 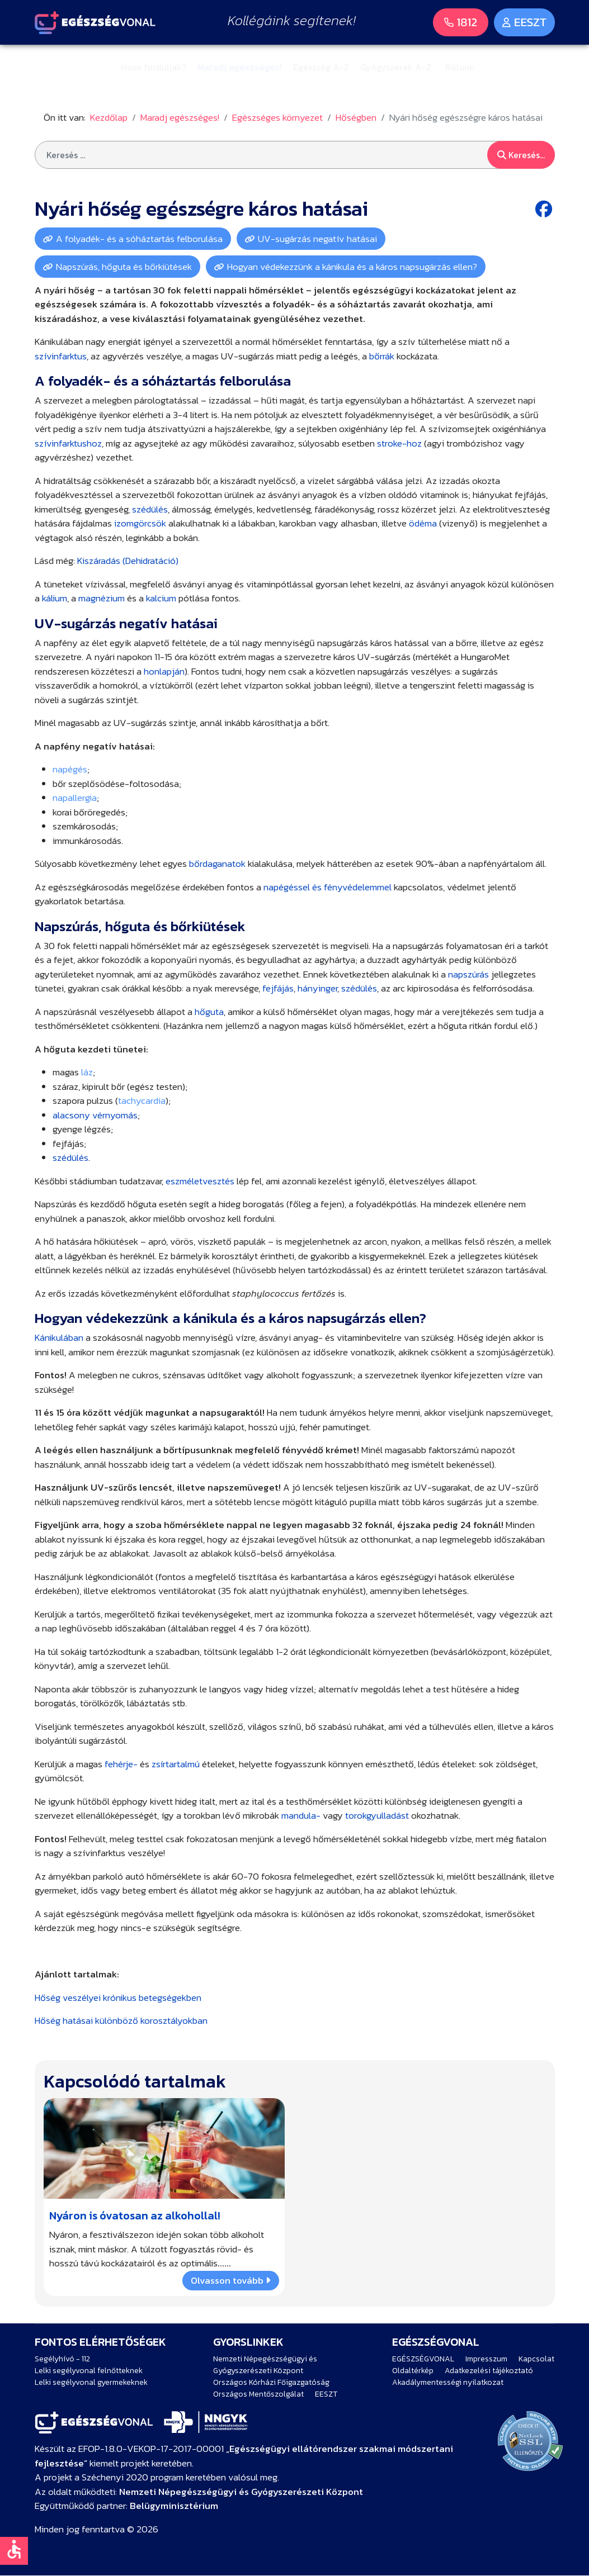 What do you see at coordinates (265, 2364) in the screenshot?
I see `Nemzeti Népegészségügyi és Gyógyszerészeti Központ` at bounding box center [265, 2364].